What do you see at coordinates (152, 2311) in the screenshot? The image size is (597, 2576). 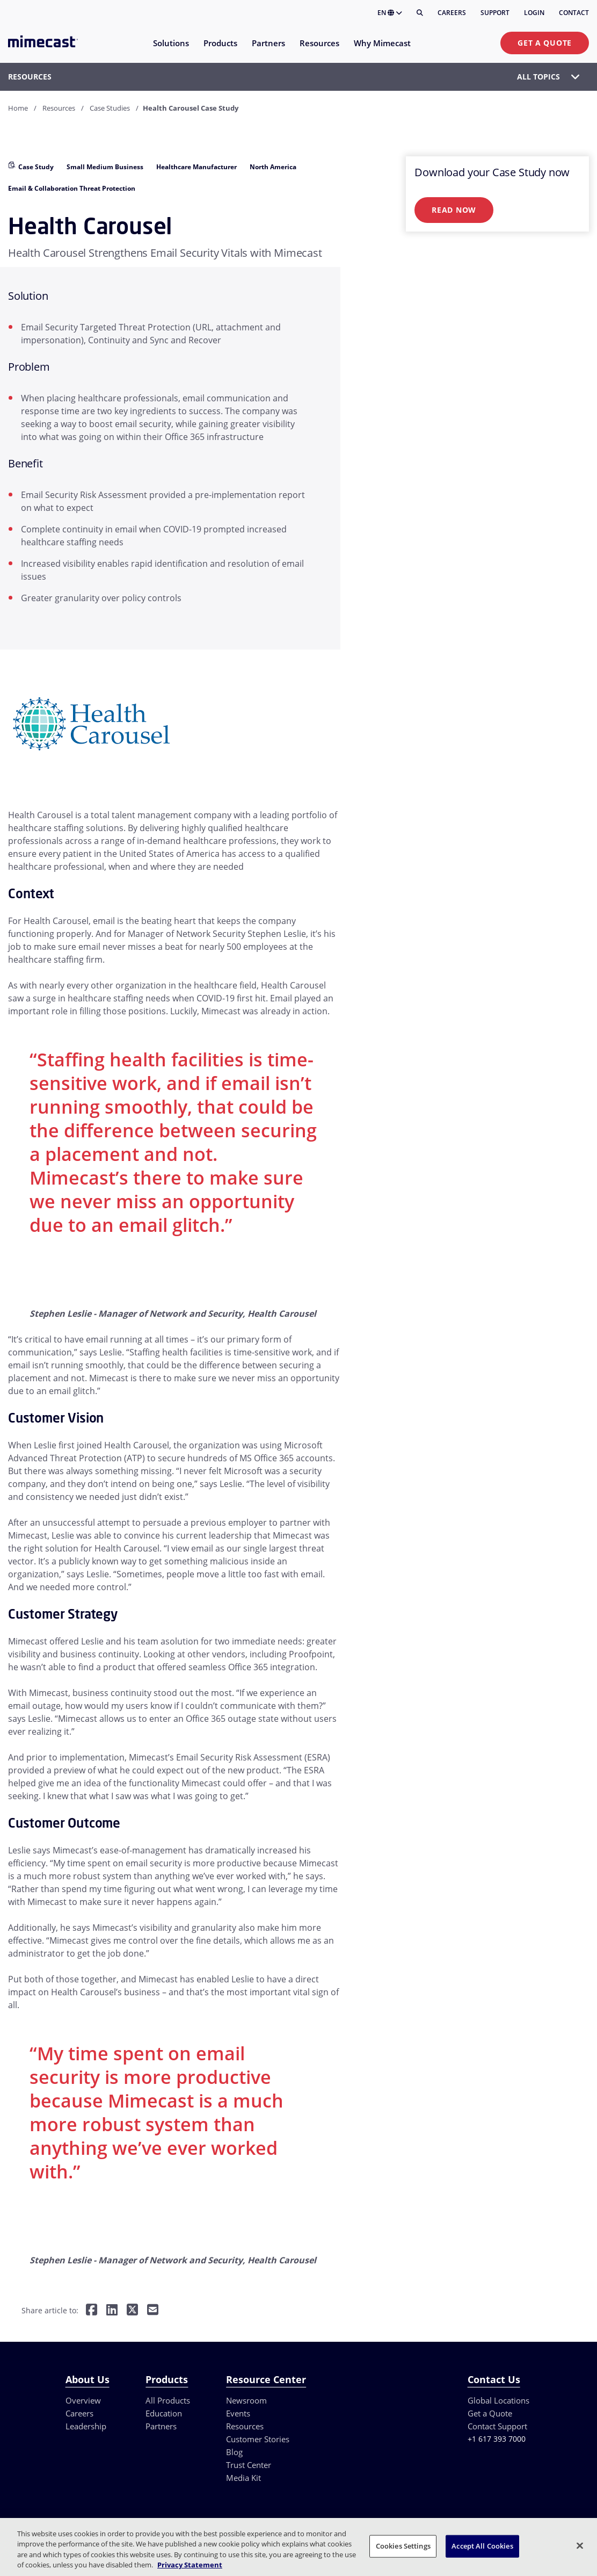 I see `[Share by E-Mail]` at bounding box center [152, 2311].